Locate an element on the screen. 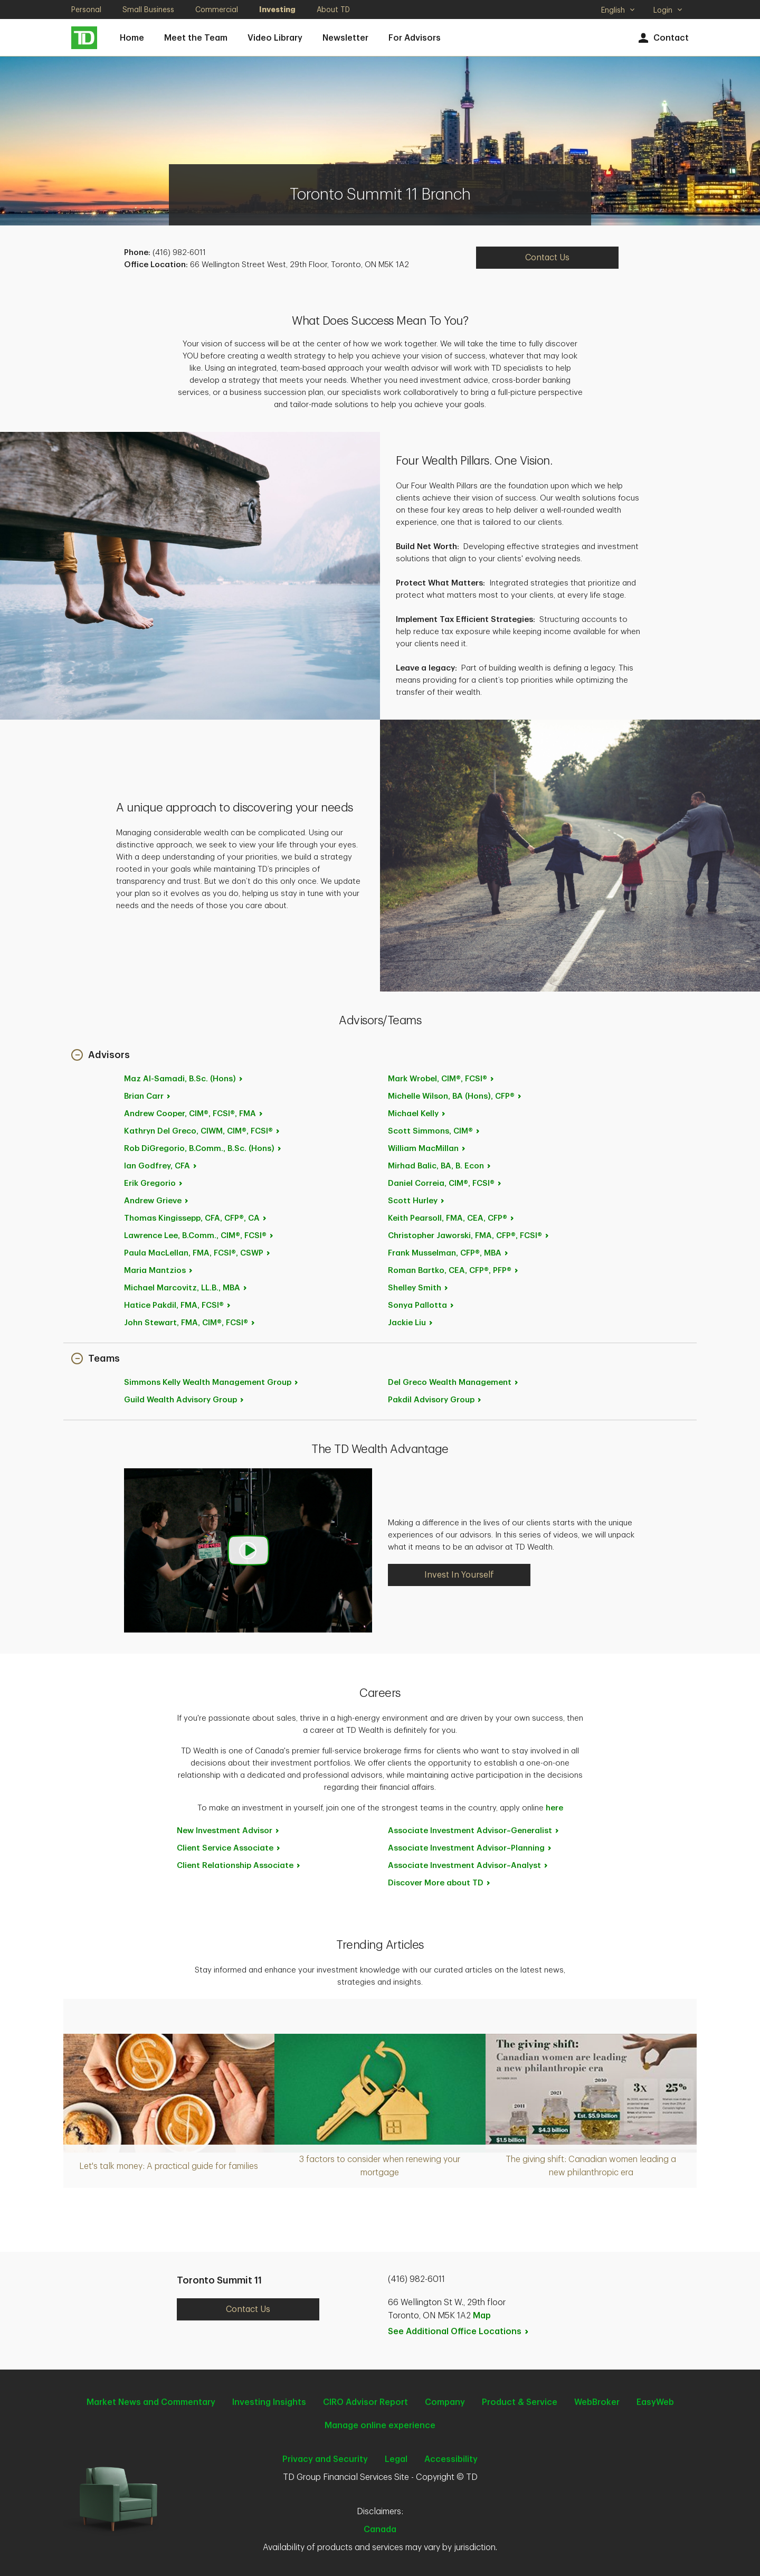 This screenshot has height=2576, width=760. Associate Investment [Associate Investment Advisor~Analyst. Opens in new tab] is located at coordinates (468, 1866).